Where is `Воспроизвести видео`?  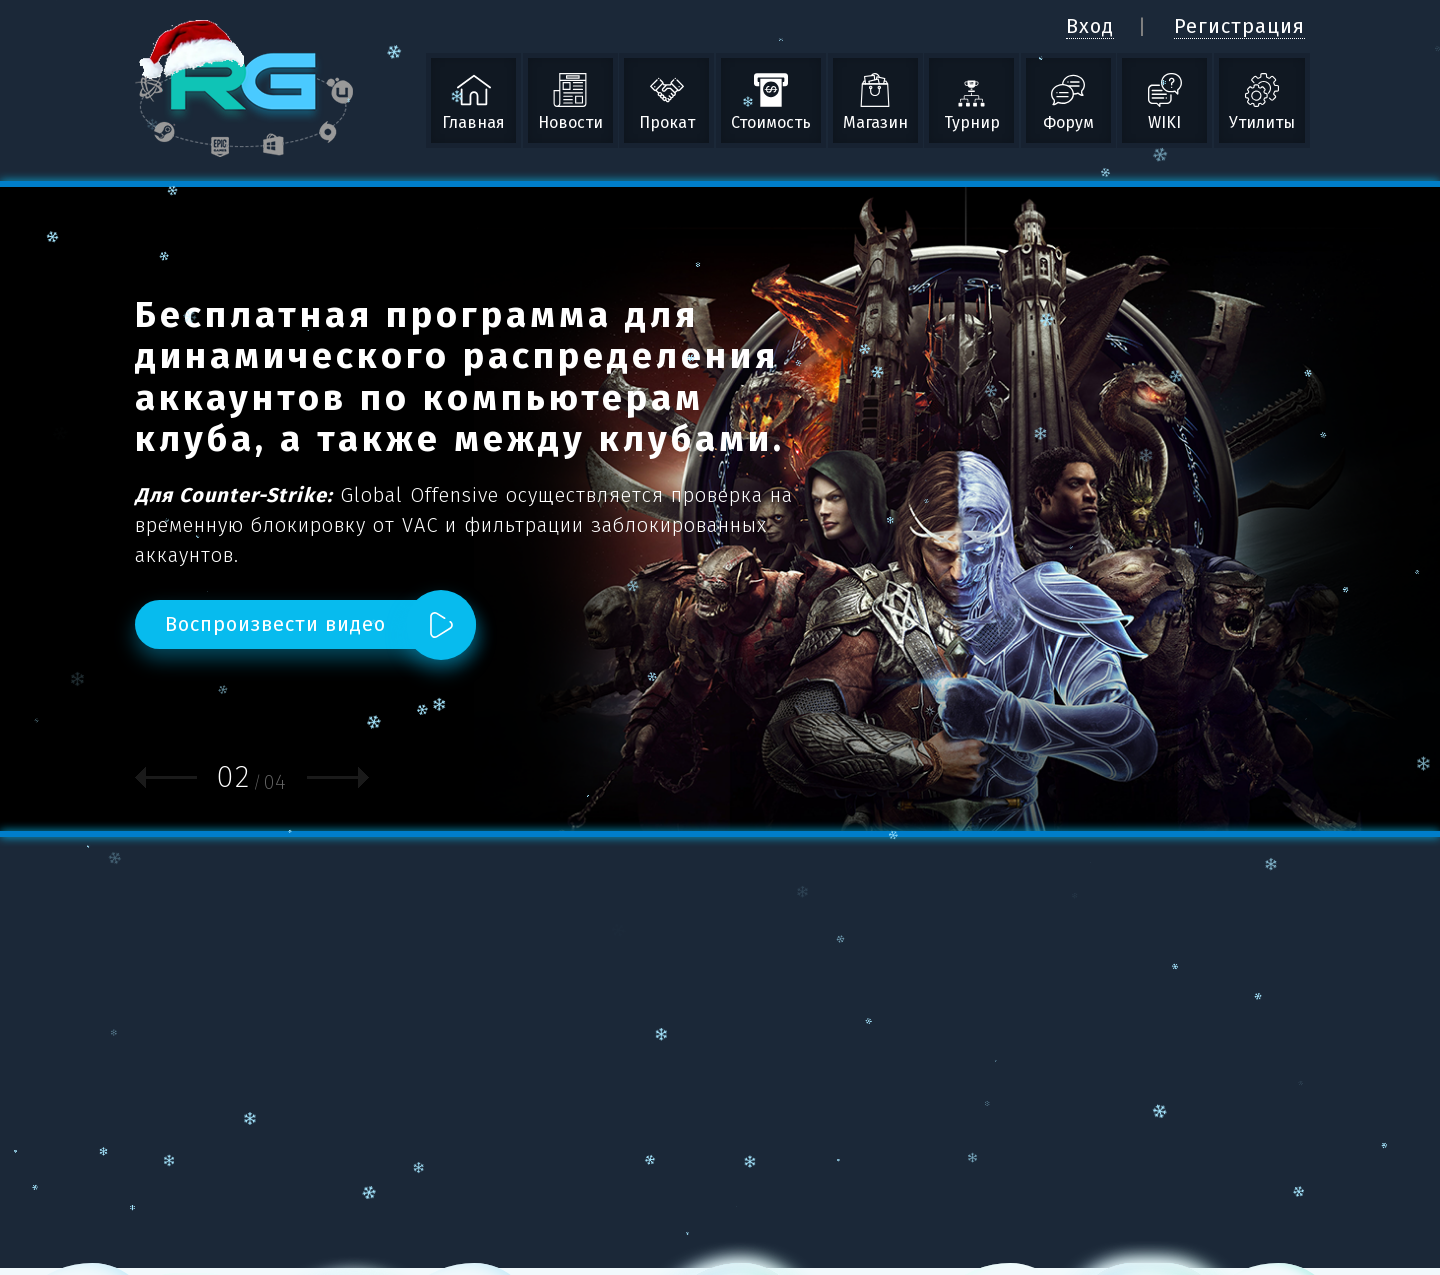
Воспроизвести видео is located at coordinates (275, 624).